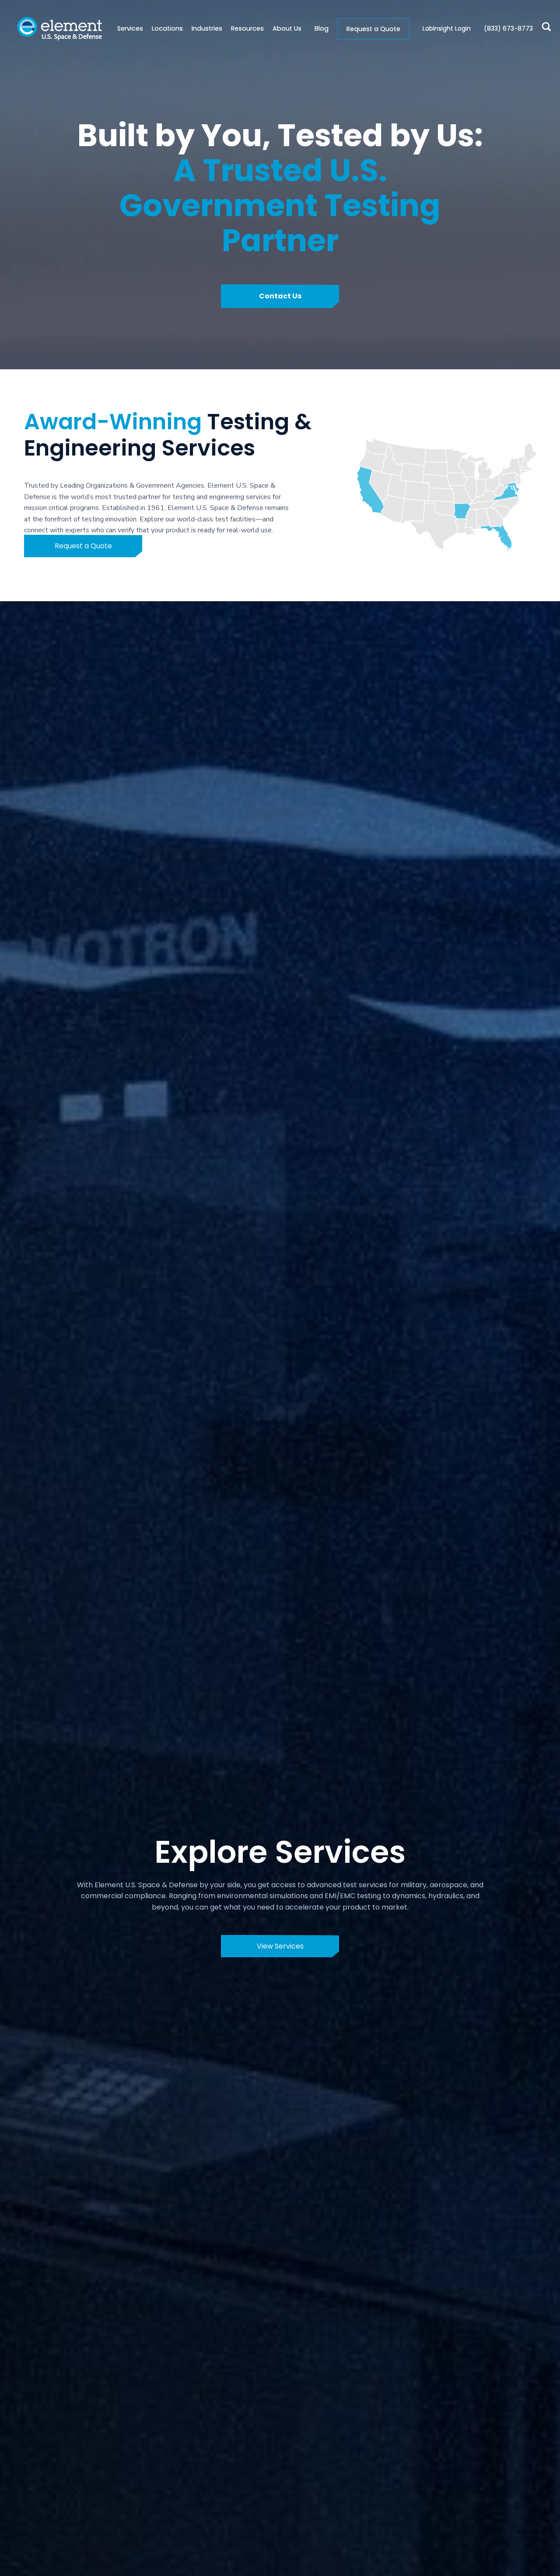 The height and width of the screenshot is (2576, 560). Describe the element at coordinates (373, 29) in the screenshot. I see `Request a Quote` at that location.